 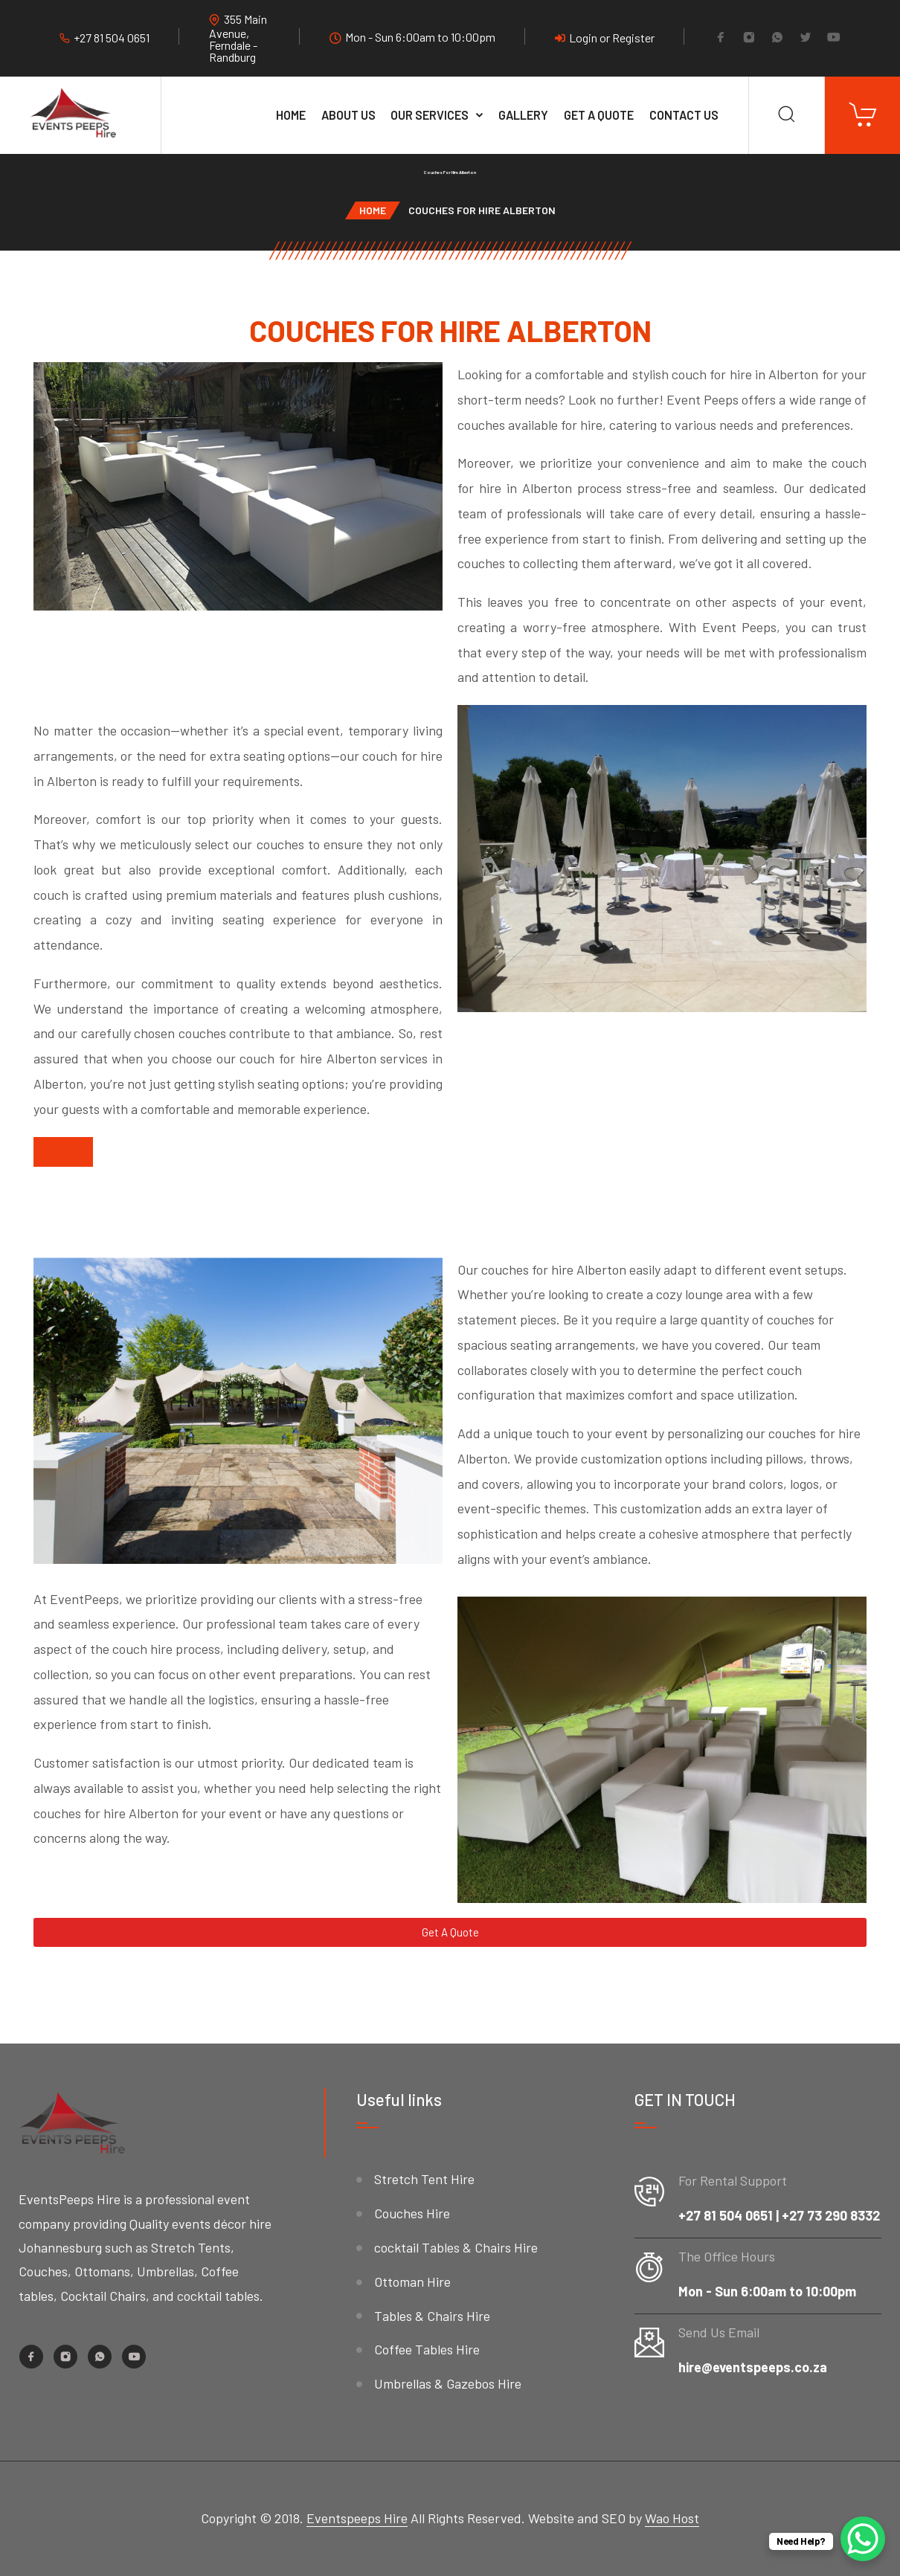 What do you see at coordinates (605, 37) in the screenshot?
I see `Login or Register` at bounding box center [605, 37].